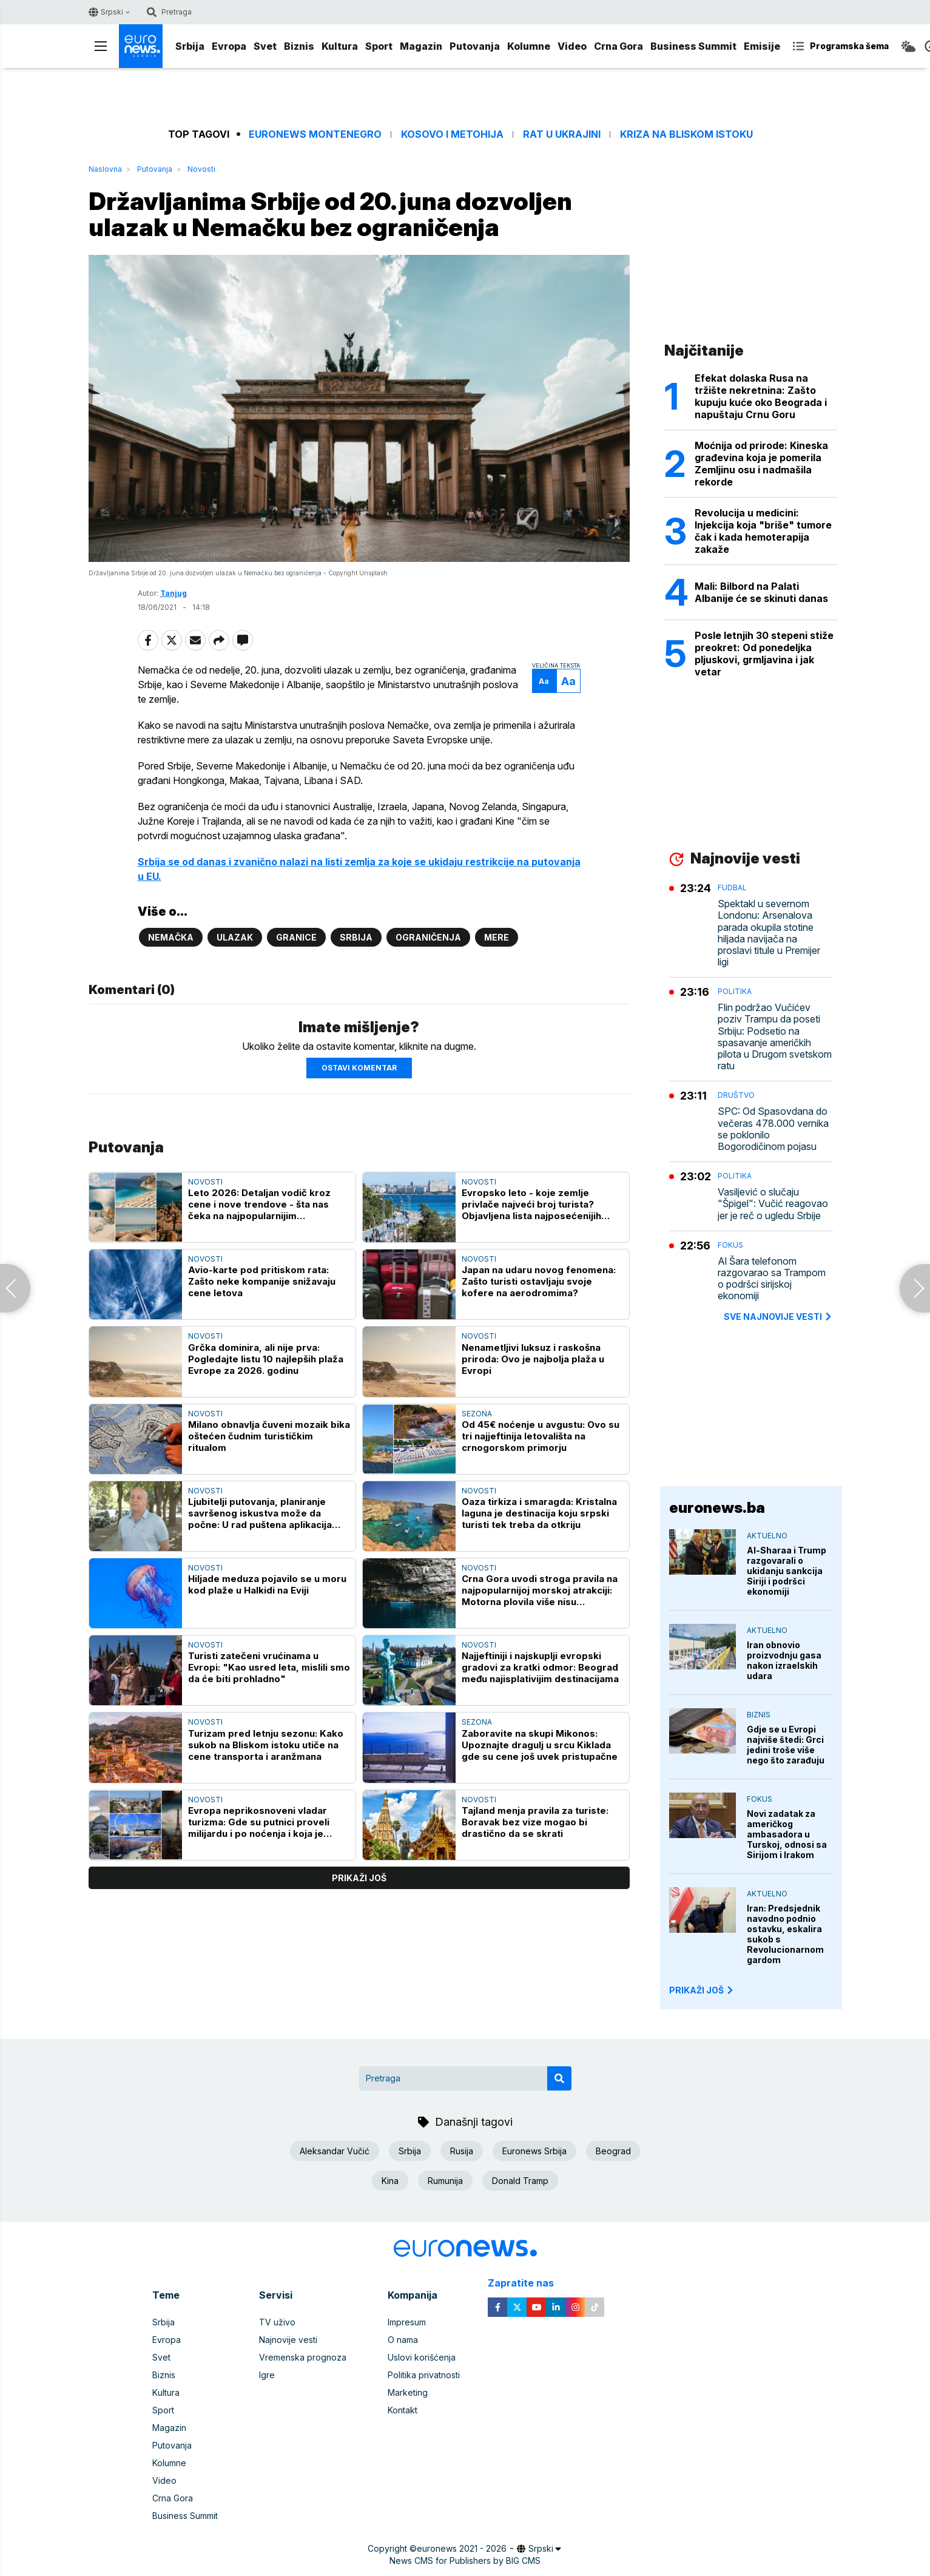 This screenshot has height=2576, width=930. Describe the element at coordinates (315, 134) in the screenshot. I see `Euronews Montenegro` at that location.